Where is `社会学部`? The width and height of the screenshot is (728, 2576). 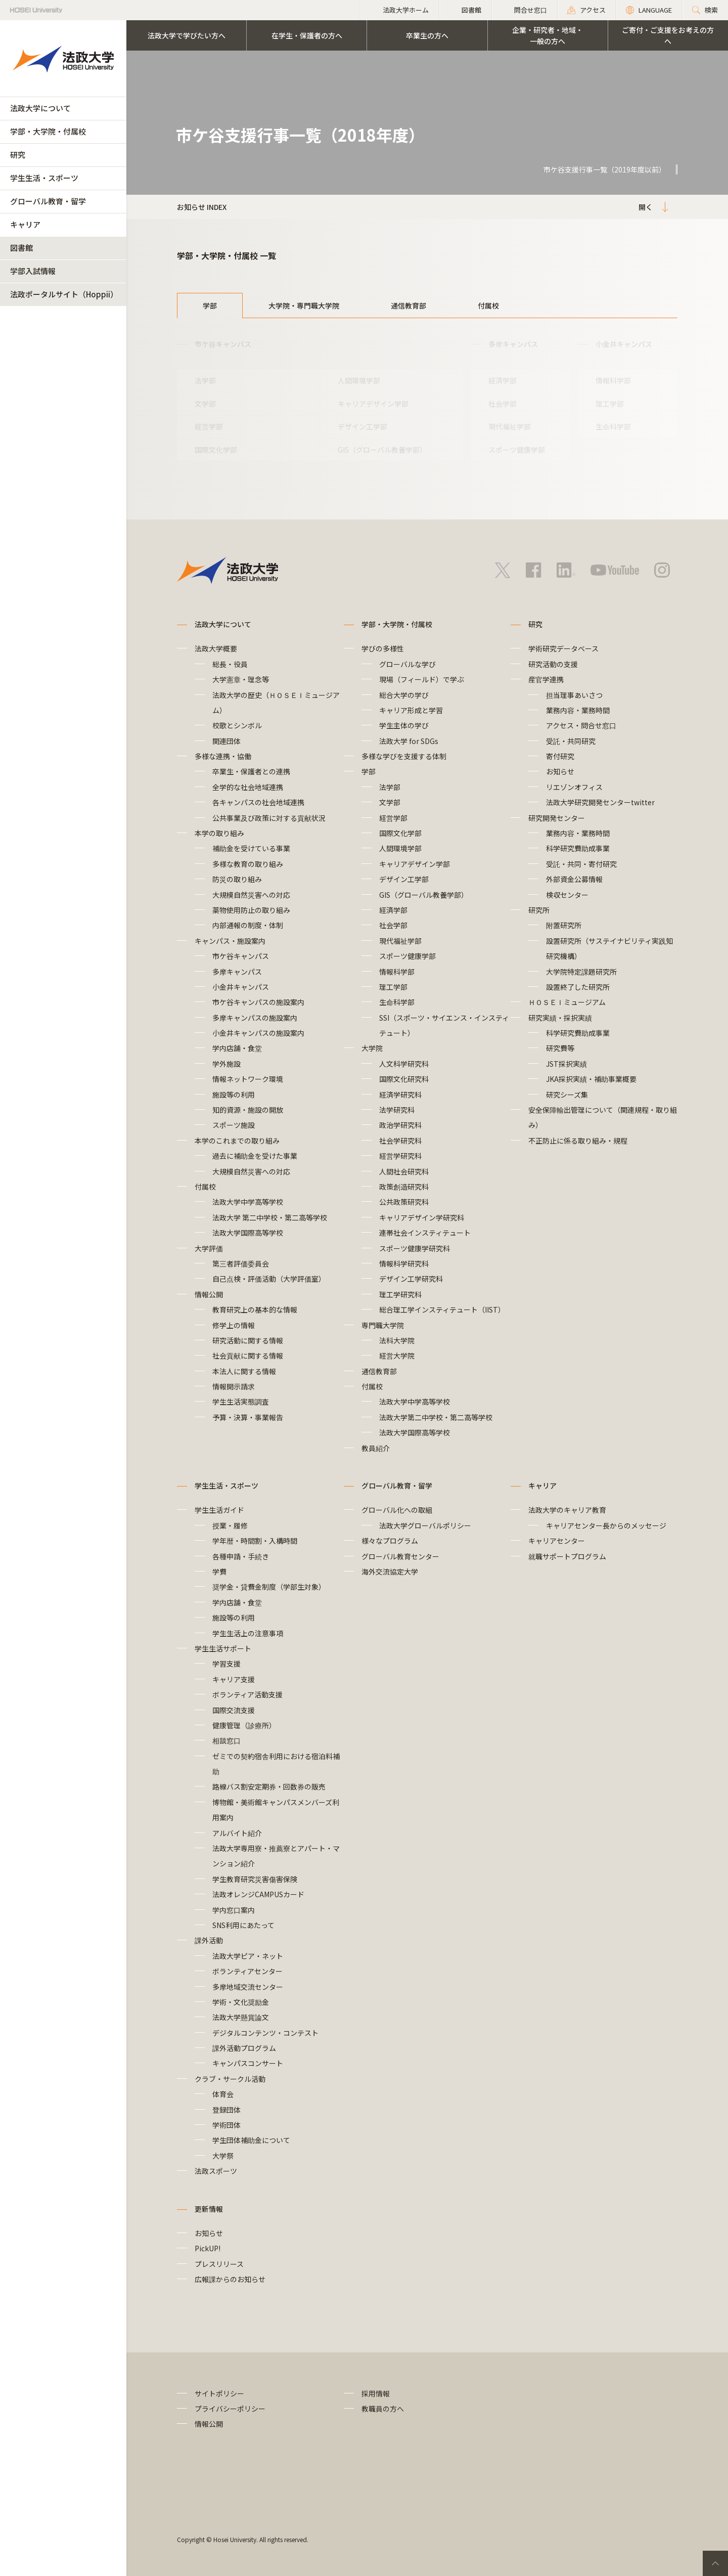
社会学部 is located at coordinates (502, 404).